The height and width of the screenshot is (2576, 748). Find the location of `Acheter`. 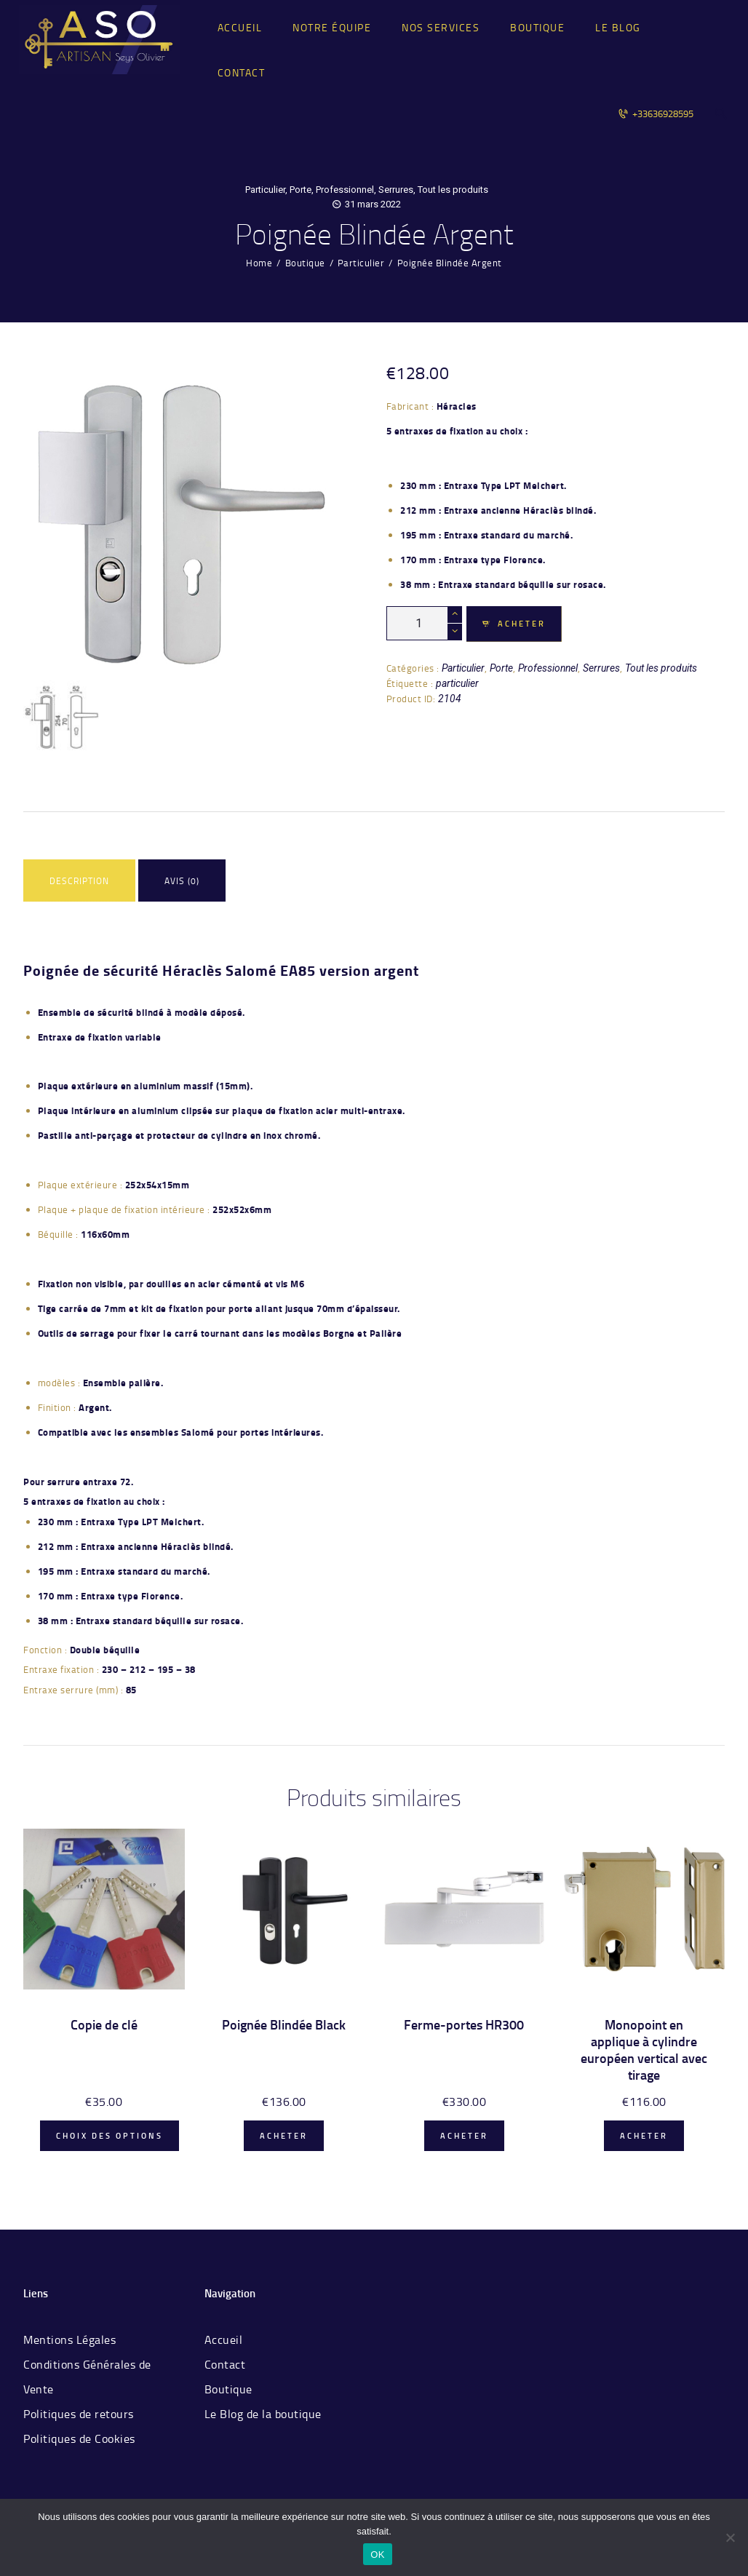

Acheter is located at coordinates (522, 623).